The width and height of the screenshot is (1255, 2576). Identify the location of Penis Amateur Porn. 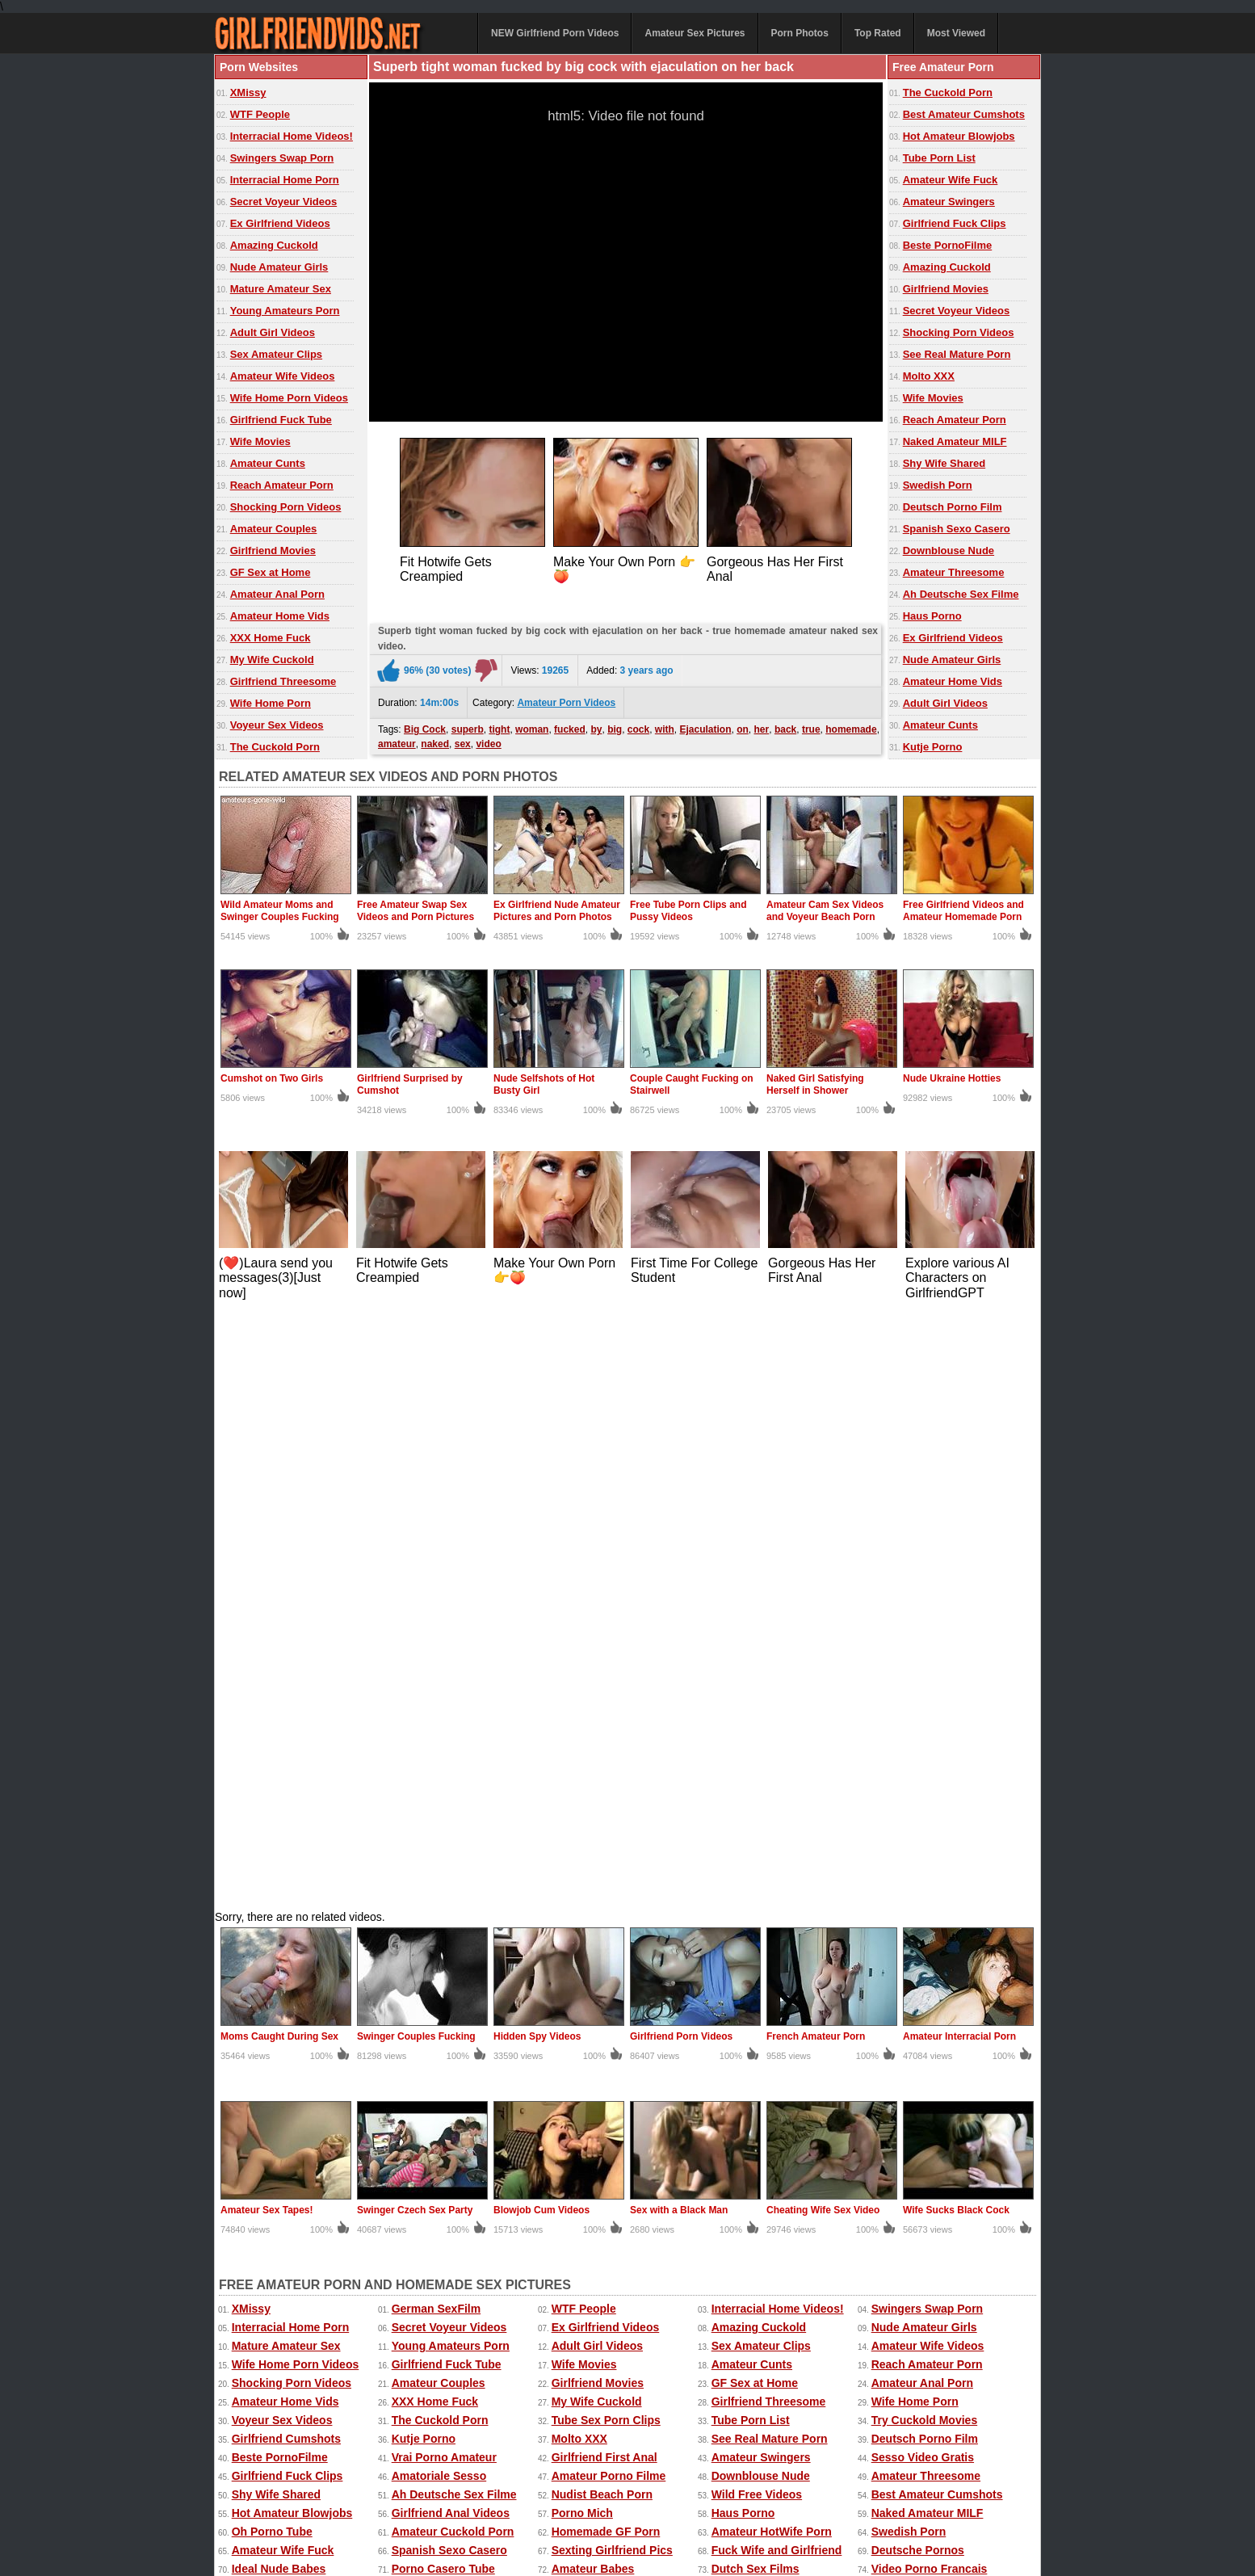
(925, 2071).